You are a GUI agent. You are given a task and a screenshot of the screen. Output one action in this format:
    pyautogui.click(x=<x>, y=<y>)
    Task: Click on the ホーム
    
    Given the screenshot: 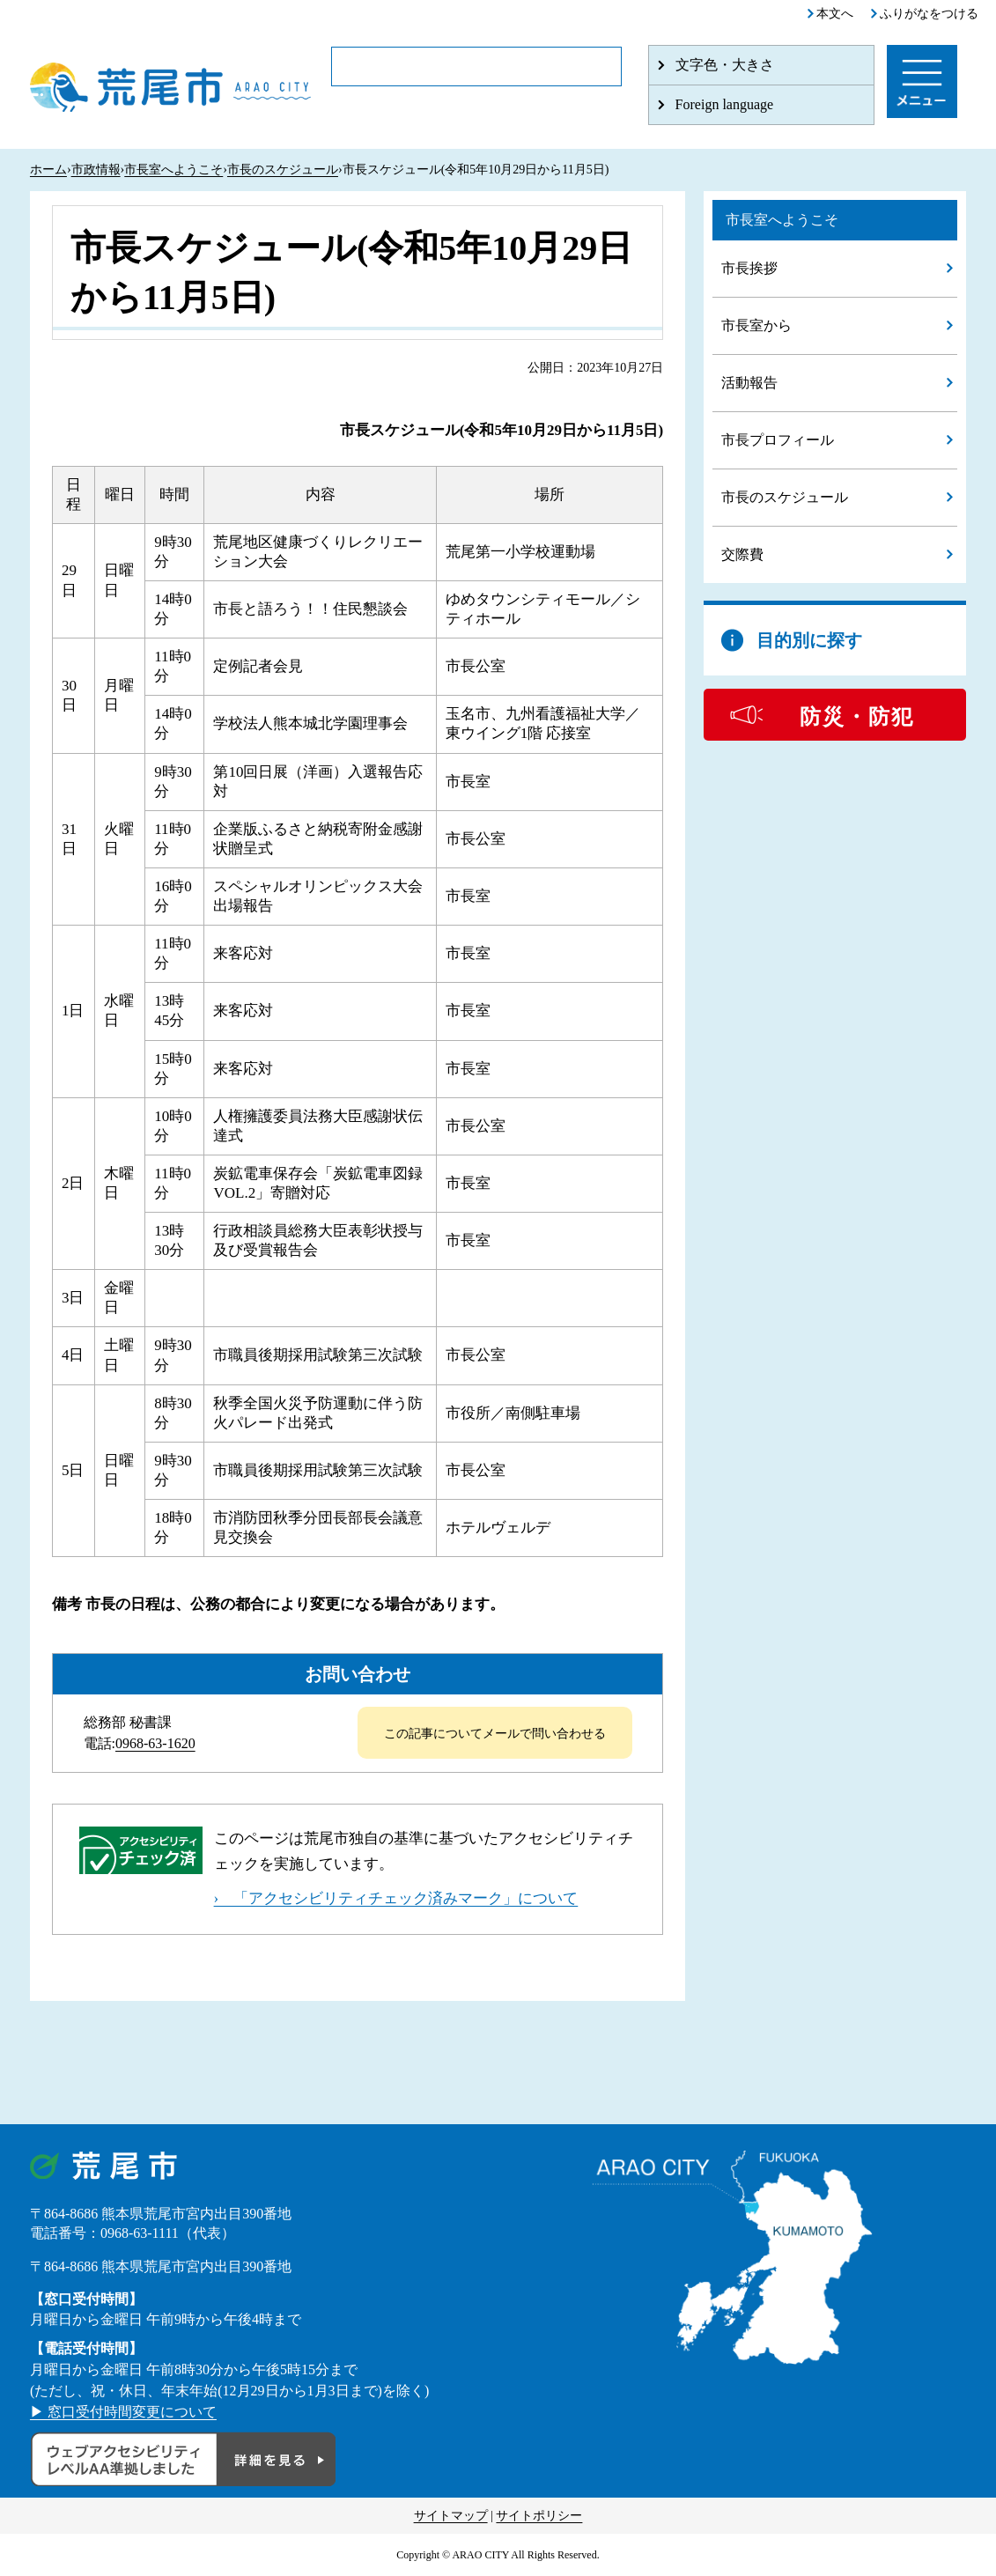 What is the action you would take?
    pyautogui.click(x=48, y=169)
    